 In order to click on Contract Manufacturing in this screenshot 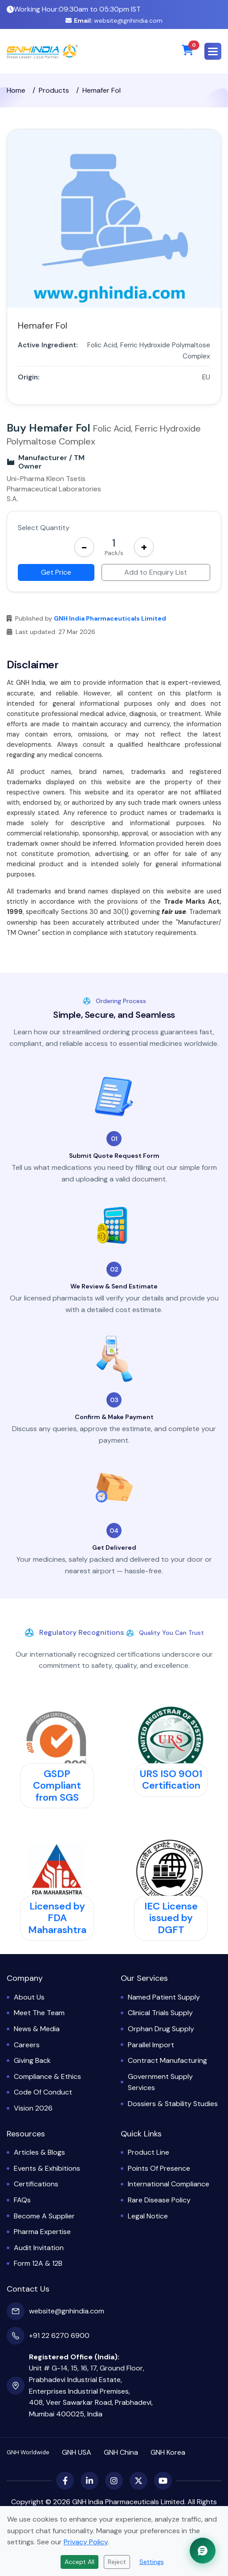, I will do `click(167, 2060)`.